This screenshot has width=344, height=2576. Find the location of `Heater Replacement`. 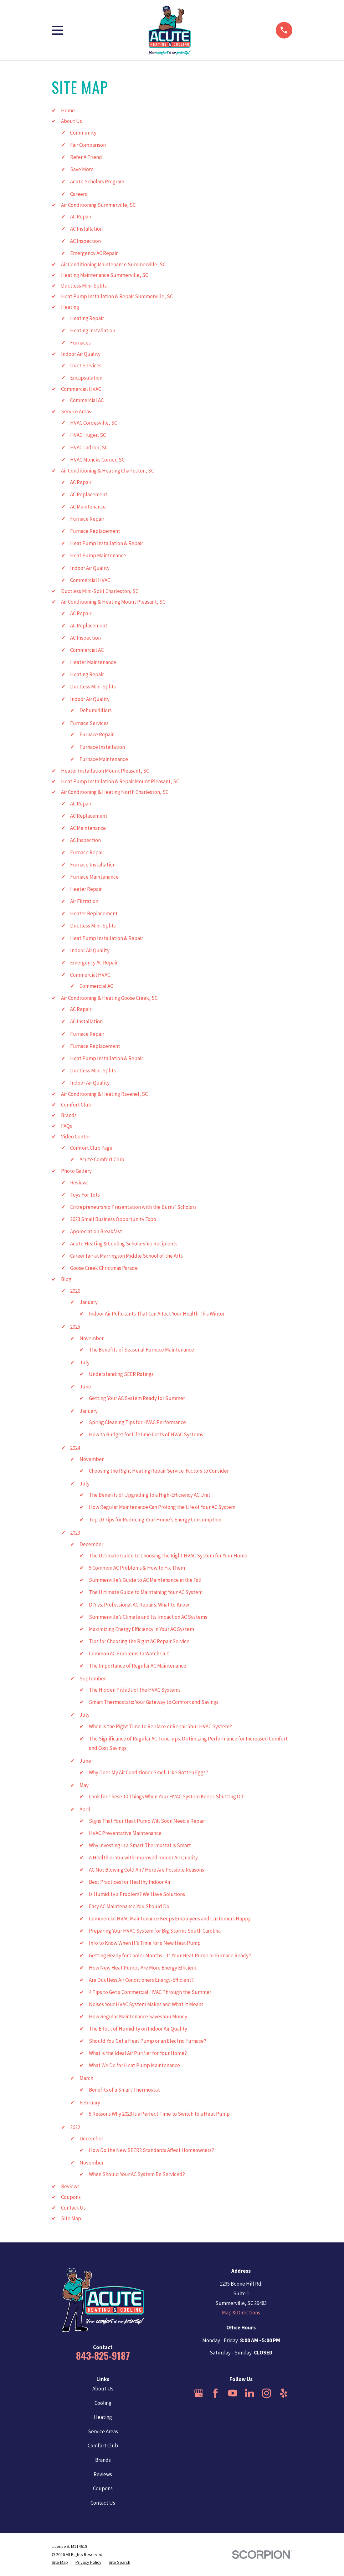

Heater Replacement is located at coordinates (94, 913).